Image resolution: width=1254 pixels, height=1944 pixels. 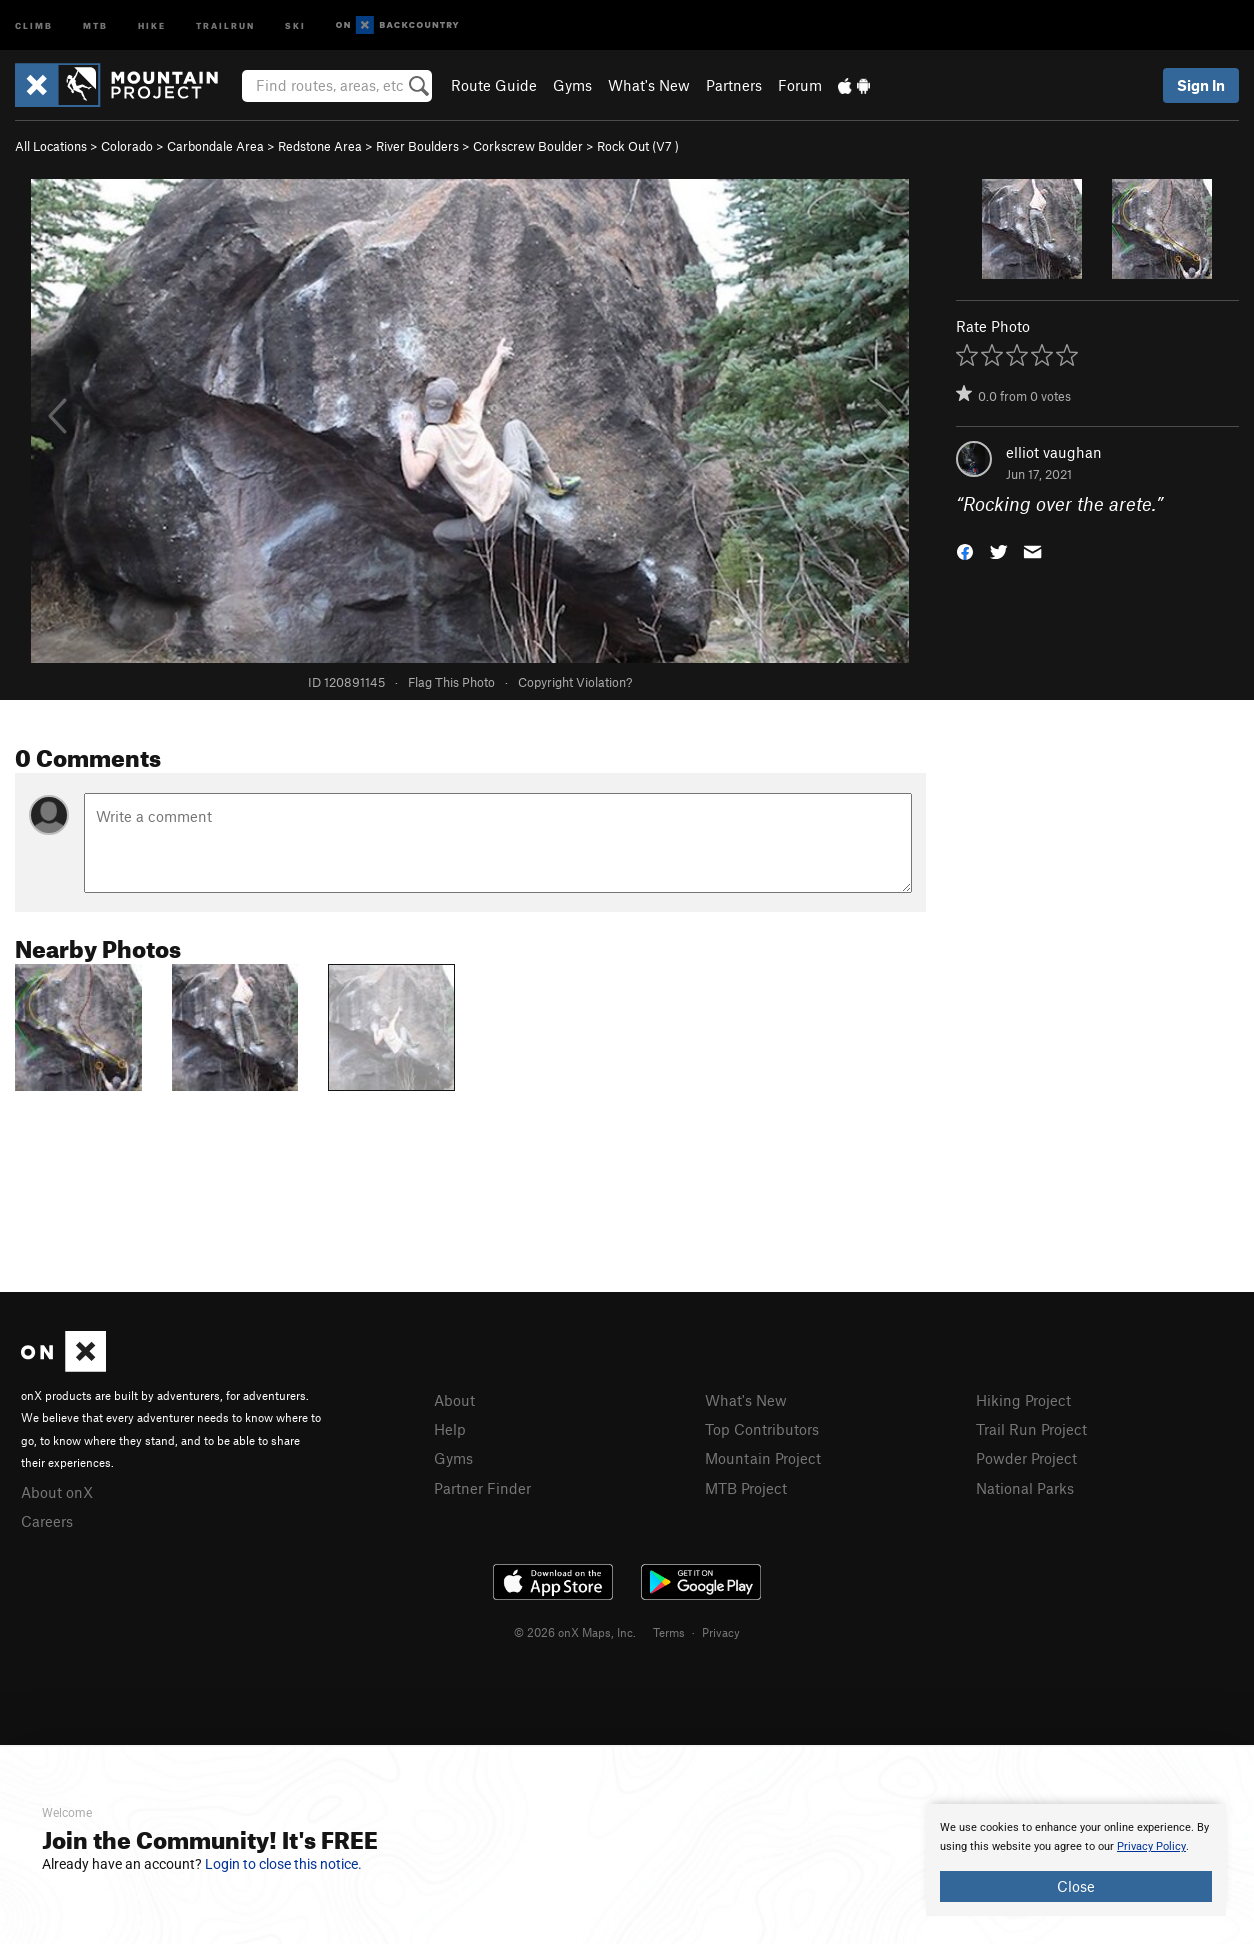 What do you see at coordinates (1076, 1860) in the screenshot?
I see `[document]` at bounding box center [1076, 1860].